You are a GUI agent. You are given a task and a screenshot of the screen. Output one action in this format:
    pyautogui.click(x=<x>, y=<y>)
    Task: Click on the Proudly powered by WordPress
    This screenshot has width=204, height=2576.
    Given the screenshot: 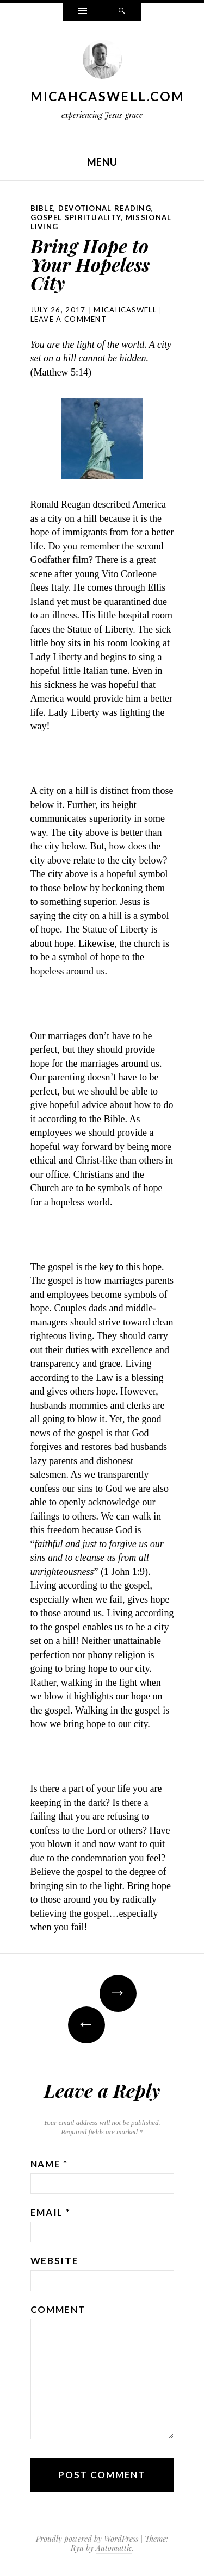 What is the action you would take?
    pyautogui.click(x=87, y=2539)
    